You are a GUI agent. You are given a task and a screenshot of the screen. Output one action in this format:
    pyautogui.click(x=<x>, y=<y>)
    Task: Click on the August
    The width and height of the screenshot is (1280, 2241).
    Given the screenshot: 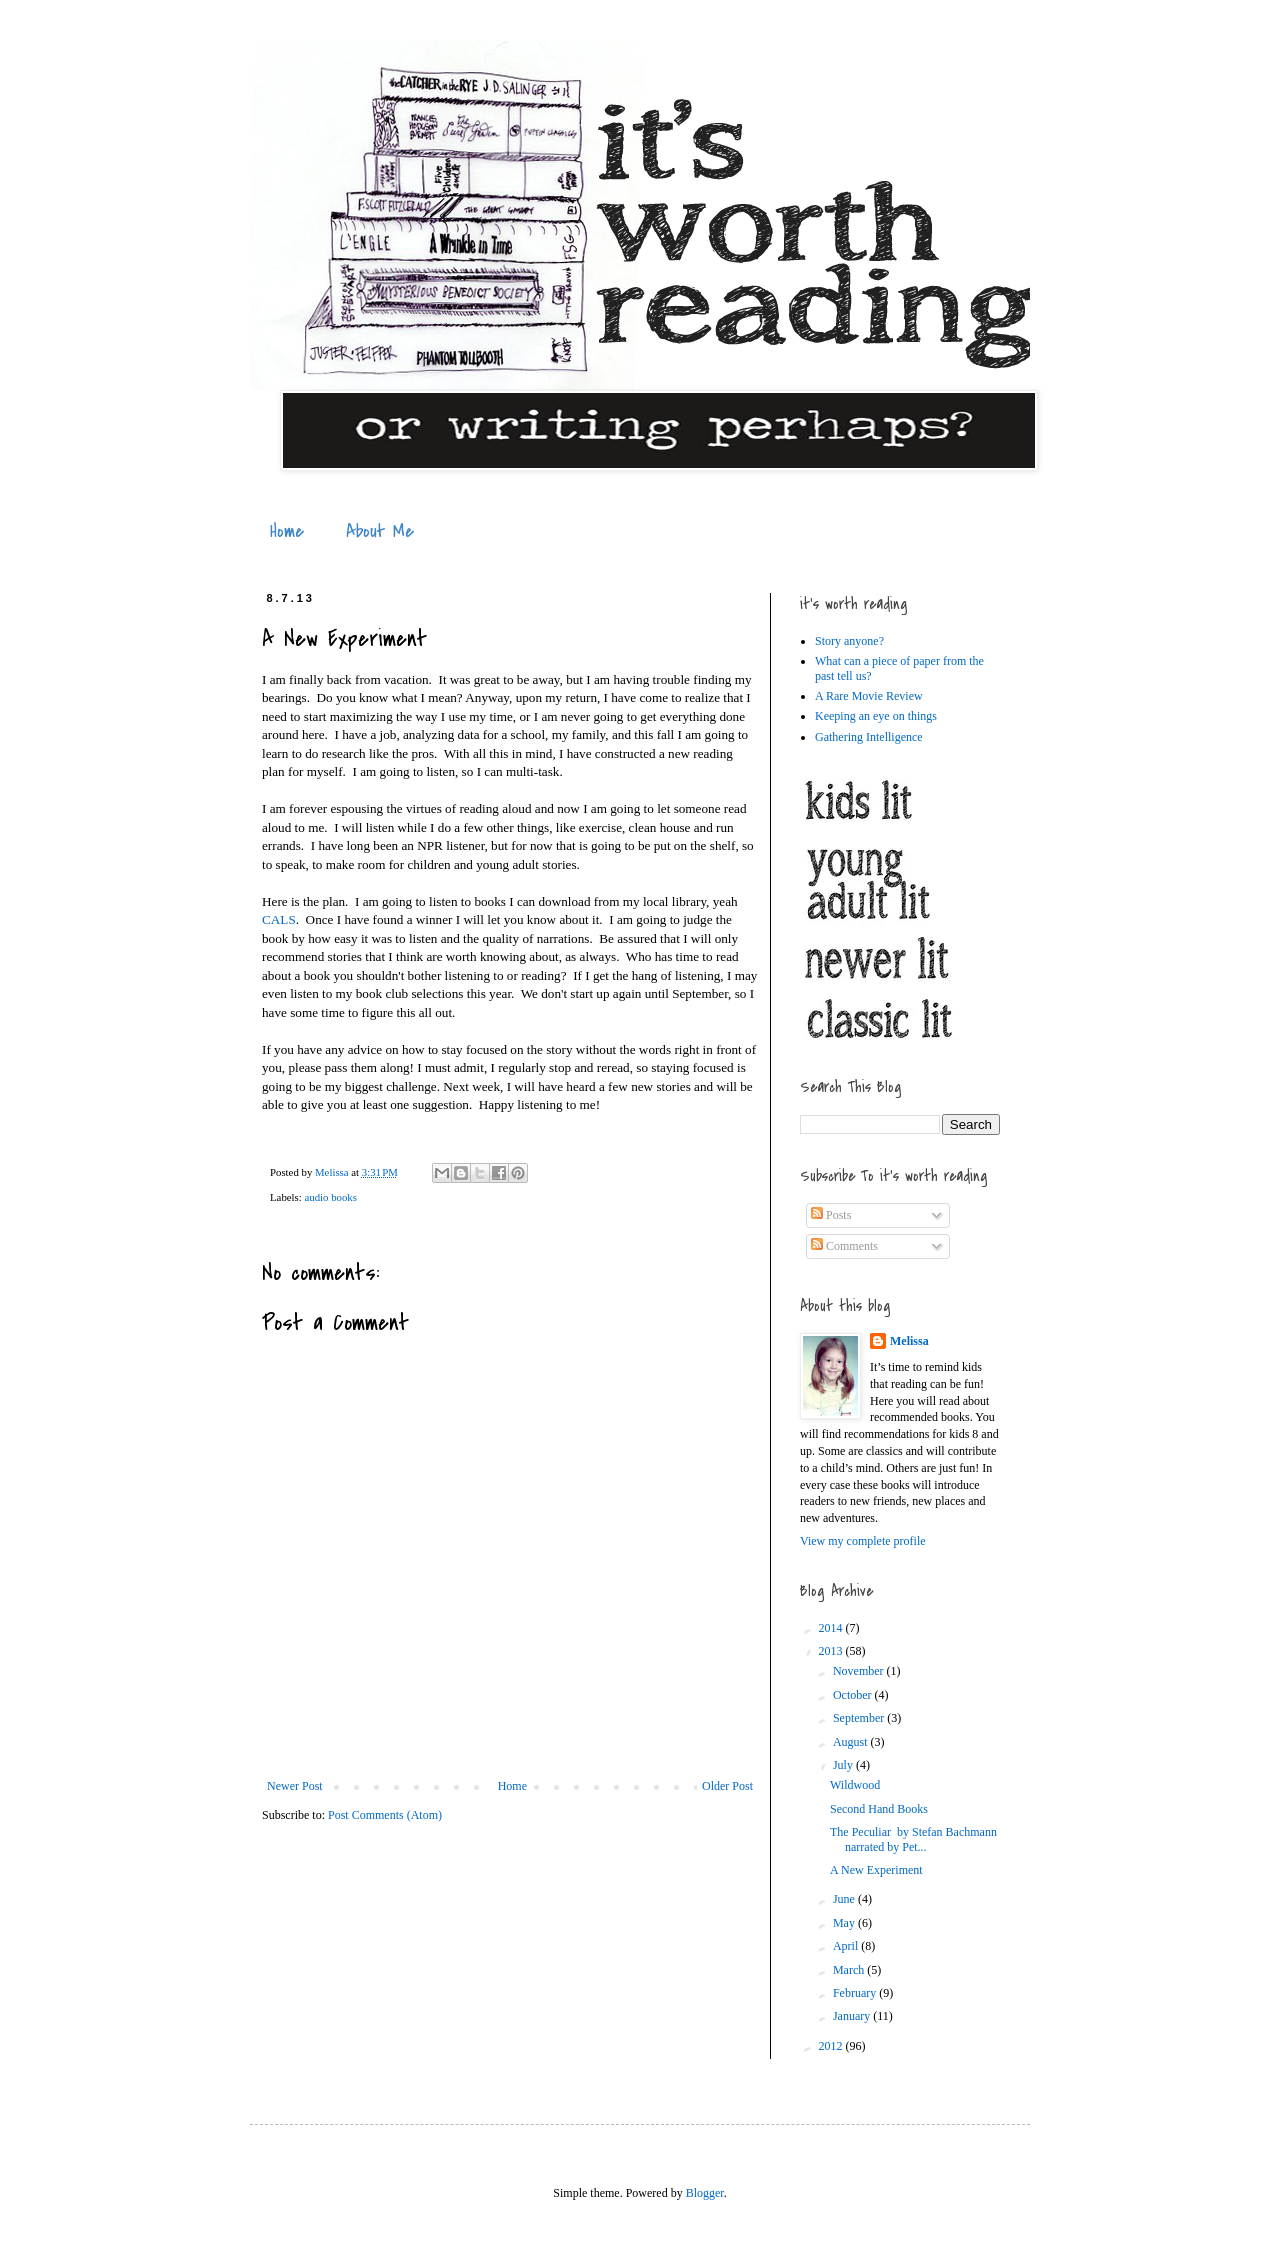 What is the action you would take?
    pyautogui.click(x=852, y=1742)
    